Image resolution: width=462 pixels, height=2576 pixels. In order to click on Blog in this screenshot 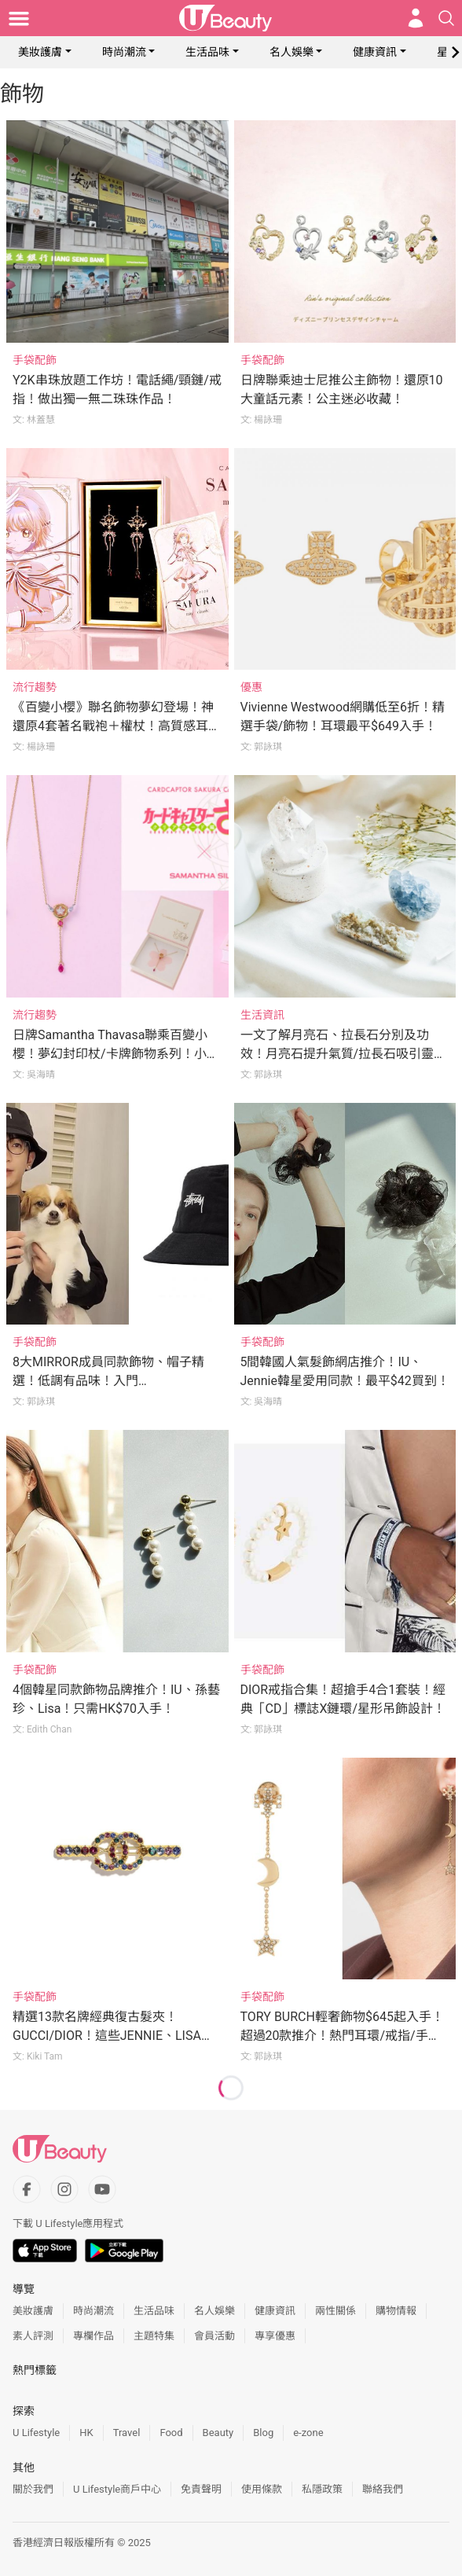, I will do `click(263, 2432)`.